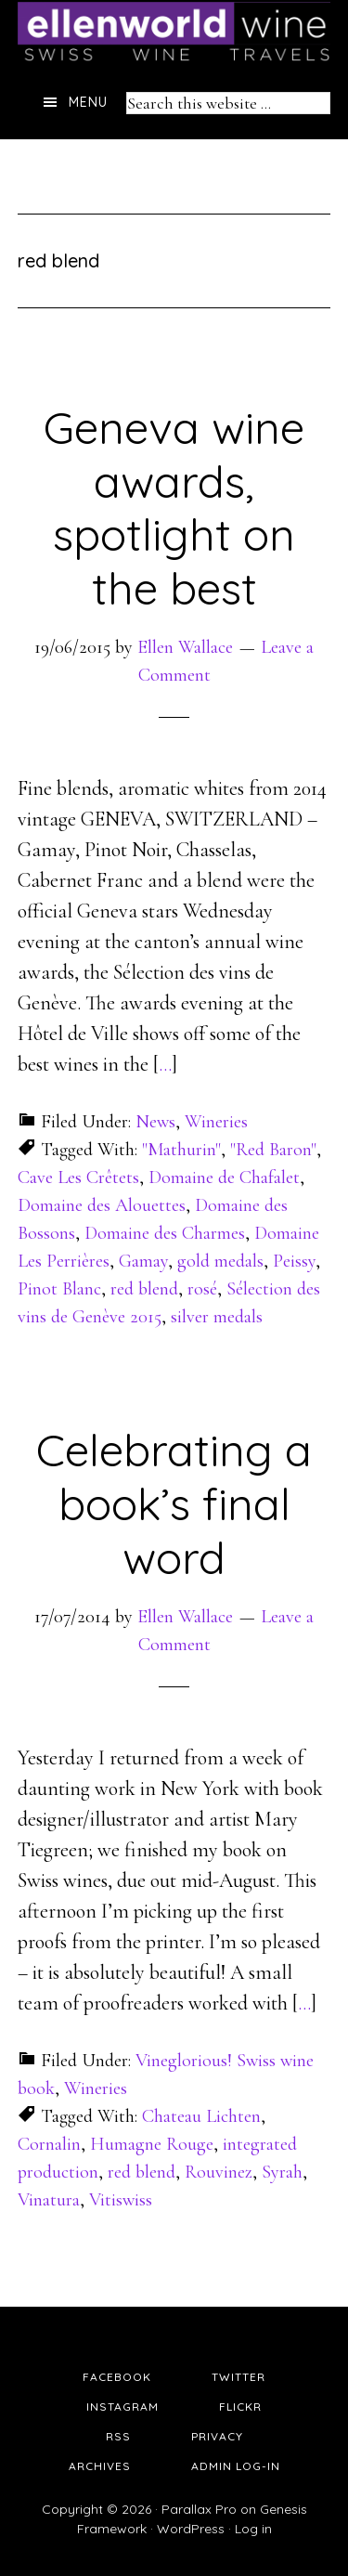  Describe the element at coordinates (199, 2509) in the screenshot. I see `Parallax Pro` at that location.